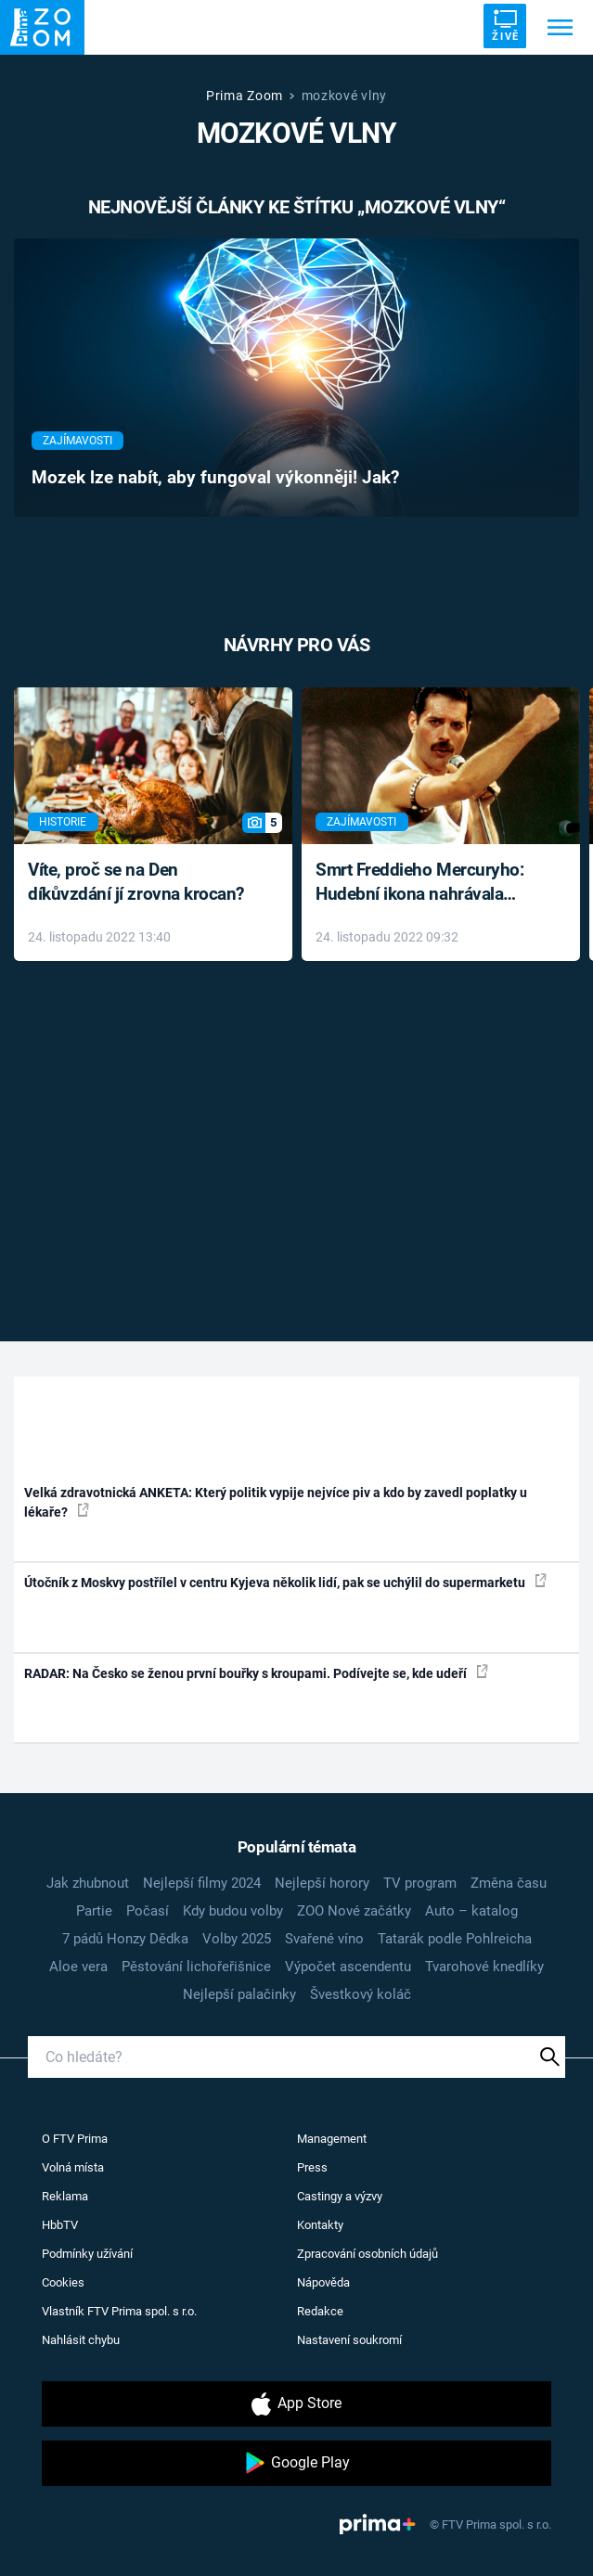 Image resolution: width=593 pixels, height=2576 pixels. Describe the element at coordinates (354, 1911) in the screenshot. I see `ZOO Nové začátky` at that location.